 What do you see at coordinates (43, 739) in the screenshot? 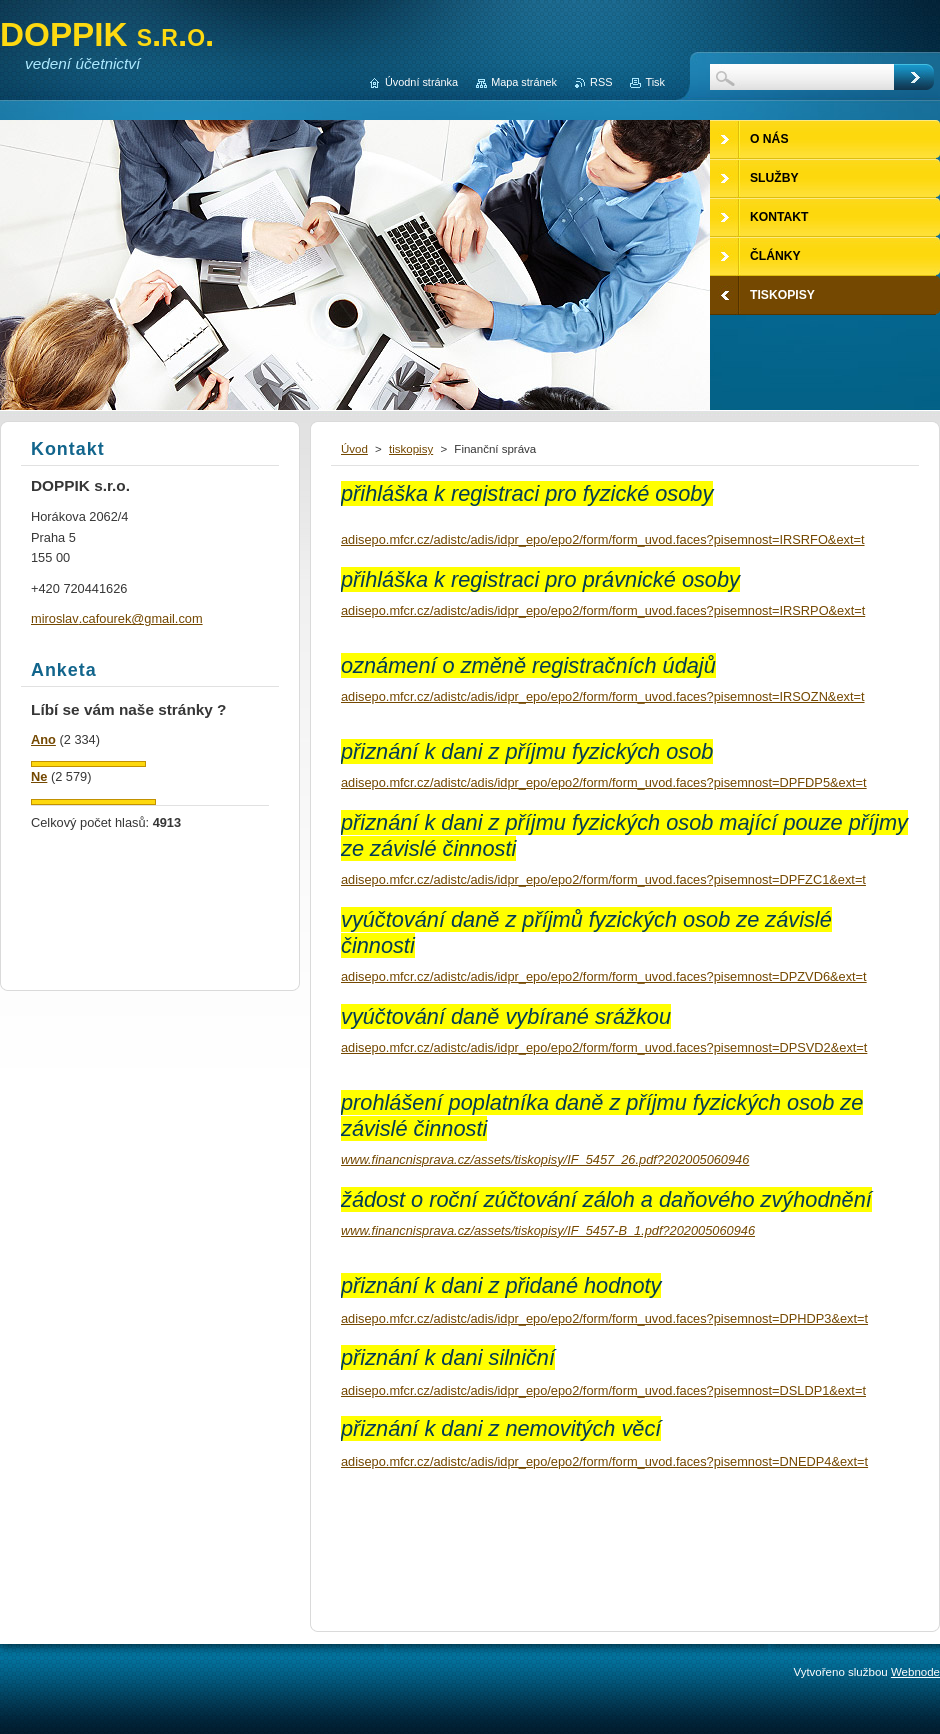
I see `Ano` at bounding box center [43, 739].